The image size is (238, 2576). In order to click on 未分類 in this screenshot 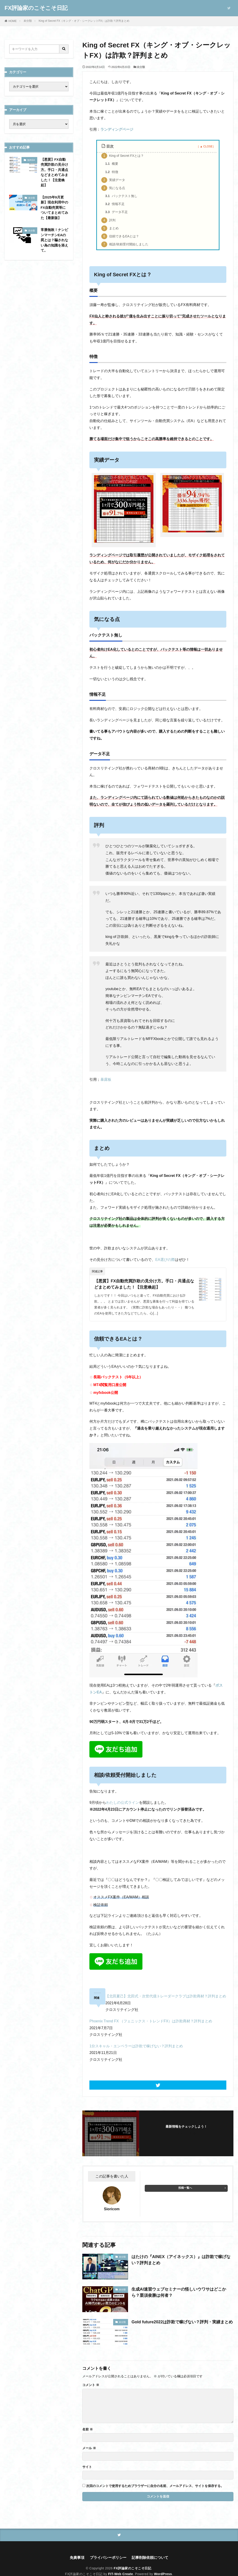, I will do `click(28, 20)`.